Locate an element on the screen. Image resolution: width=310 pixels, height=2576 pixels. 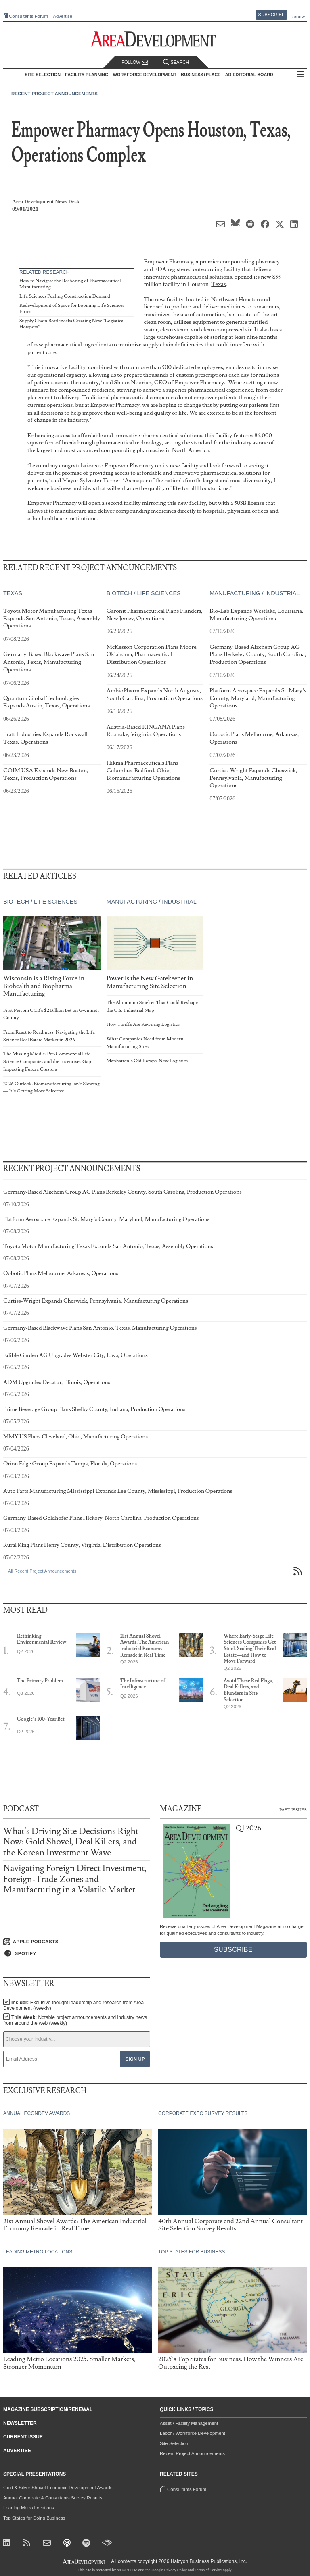
Recent Project Announcements is located at coordinates (54, 93).